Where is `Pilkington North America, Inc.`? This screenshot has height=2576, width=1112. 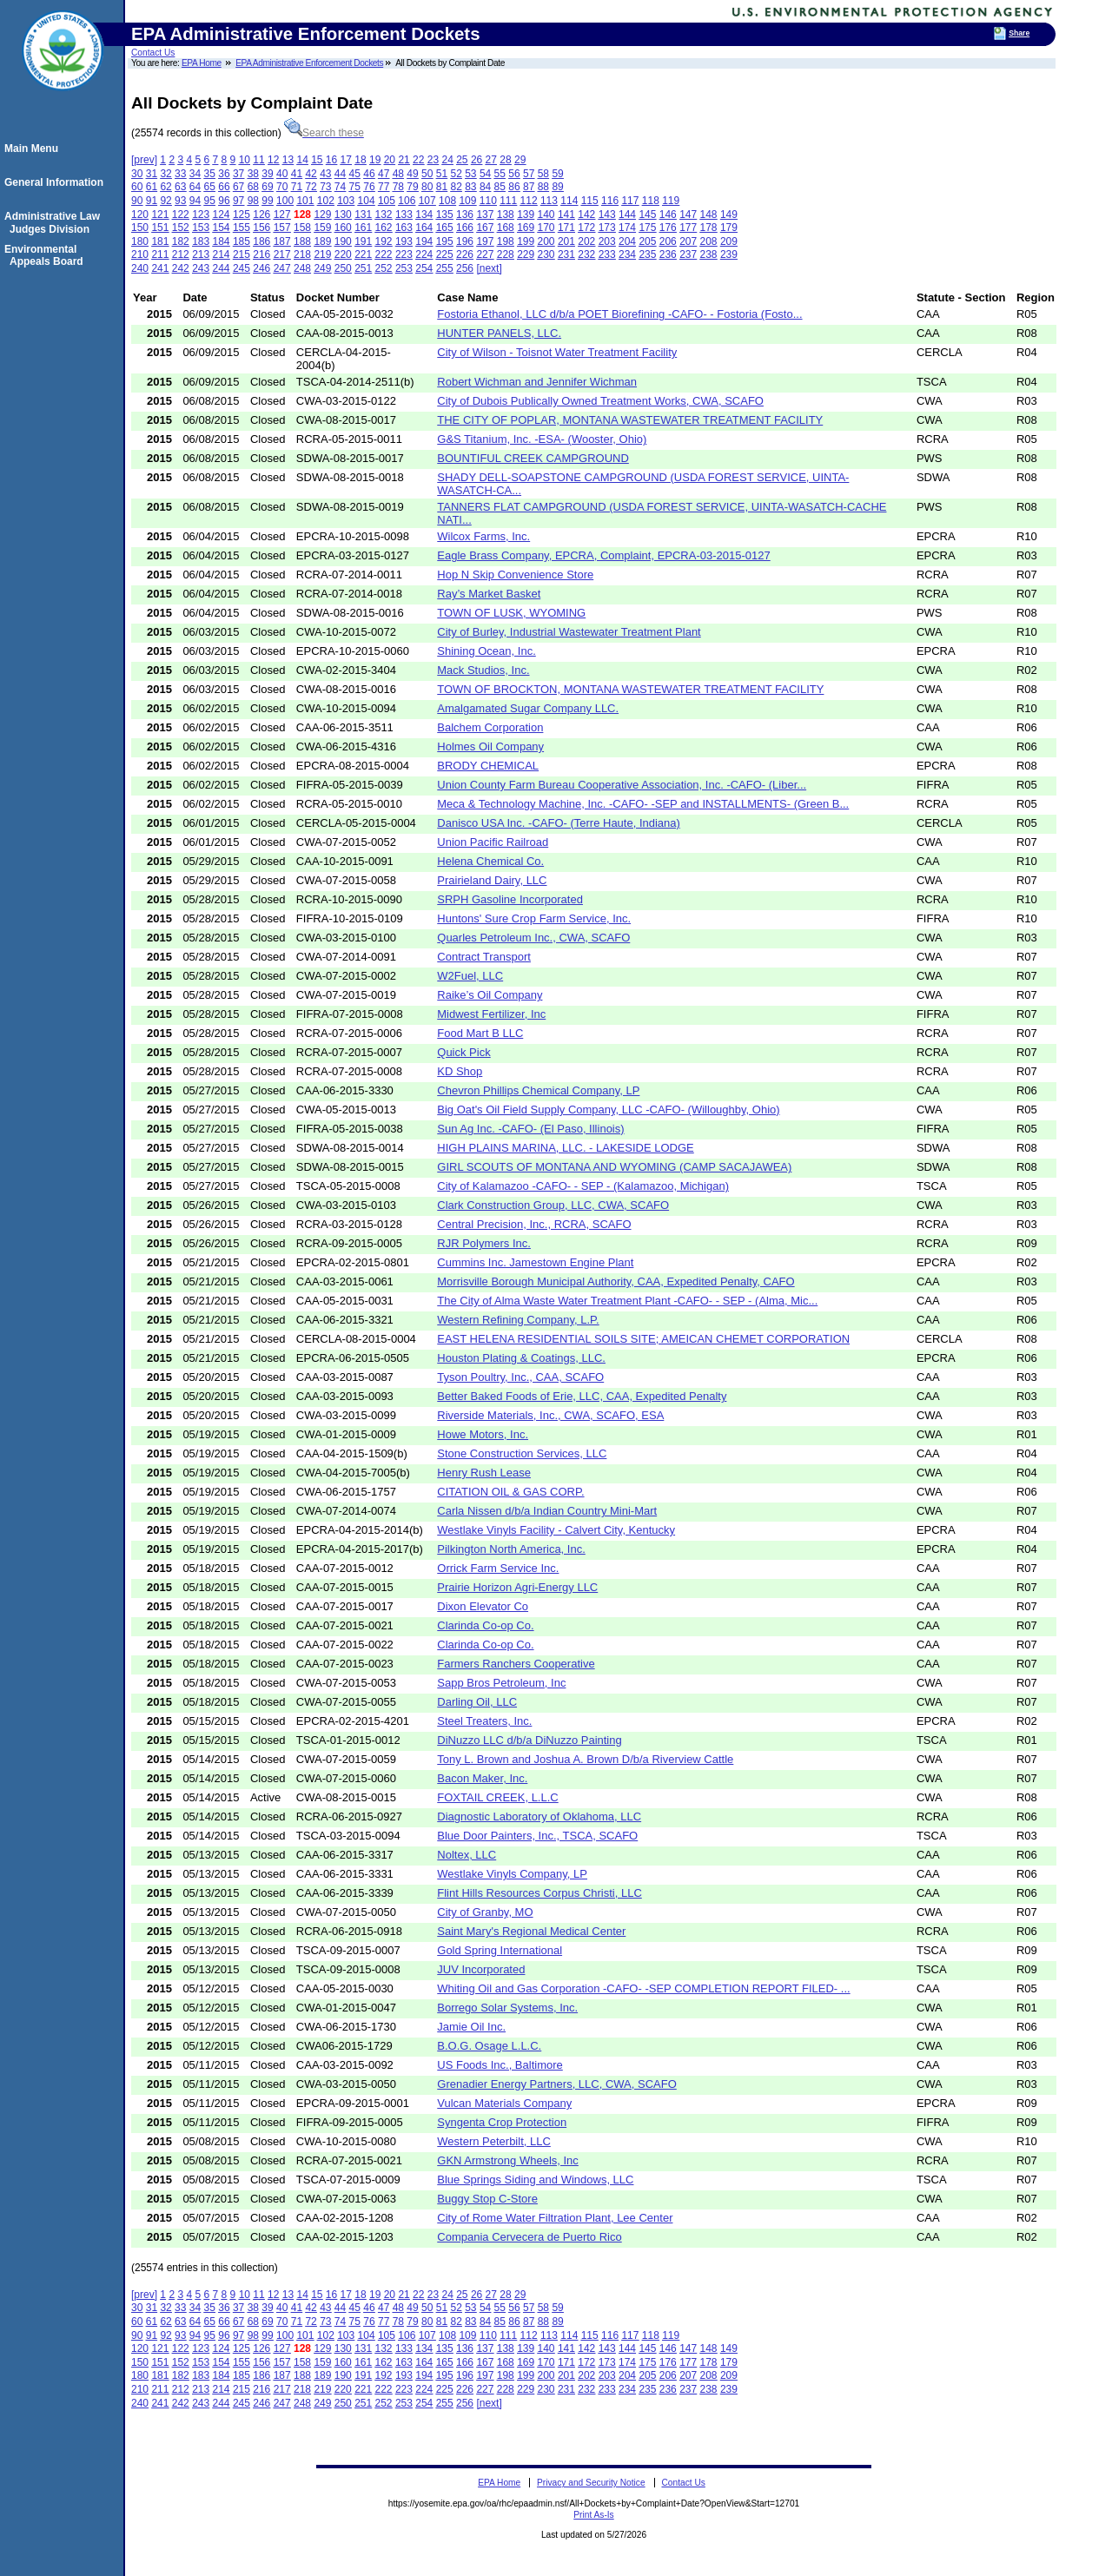
Pilkington North America, Inc. is located at coordinates (511, 1549).